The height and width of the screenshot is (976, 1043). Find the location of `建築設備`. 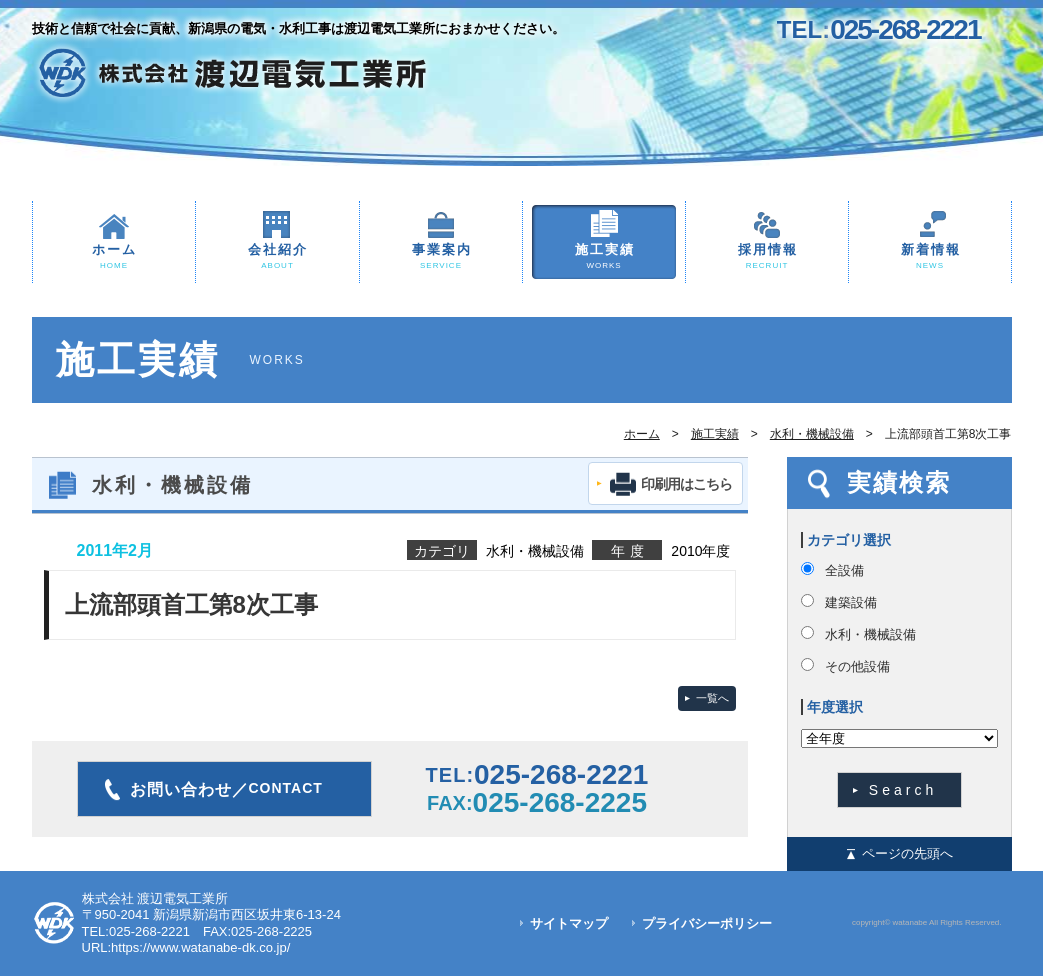

建築設備 is located at coordinates (851, 602).